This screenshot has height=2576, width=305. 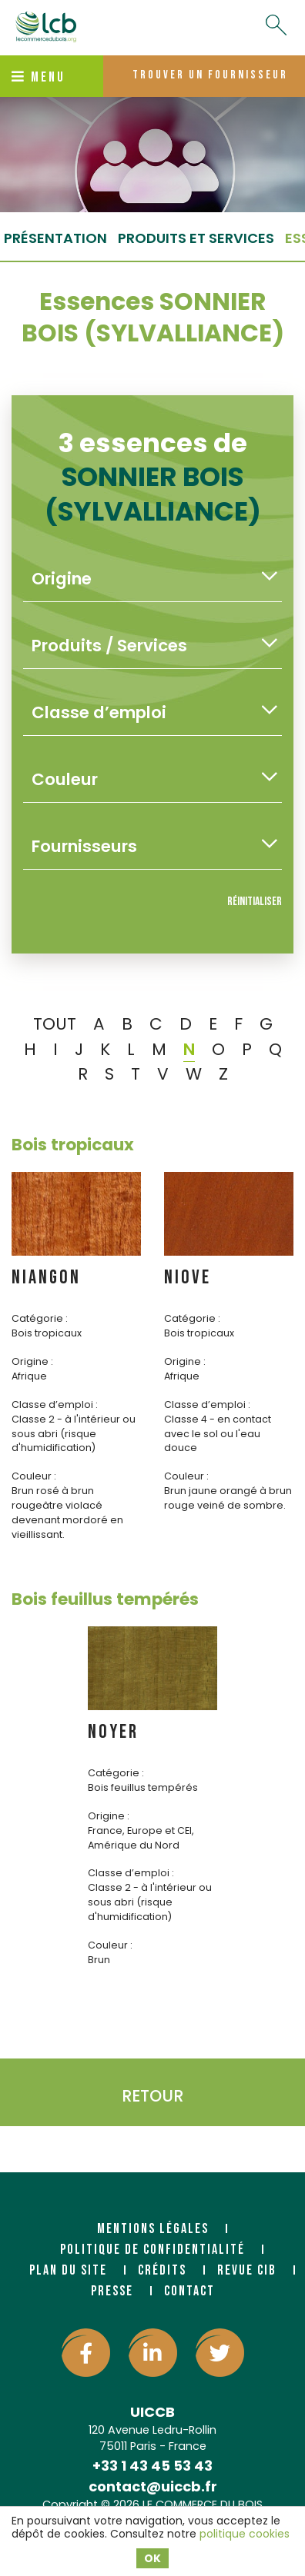 I want to click on politique cookies, so click(x=244, y=2533).